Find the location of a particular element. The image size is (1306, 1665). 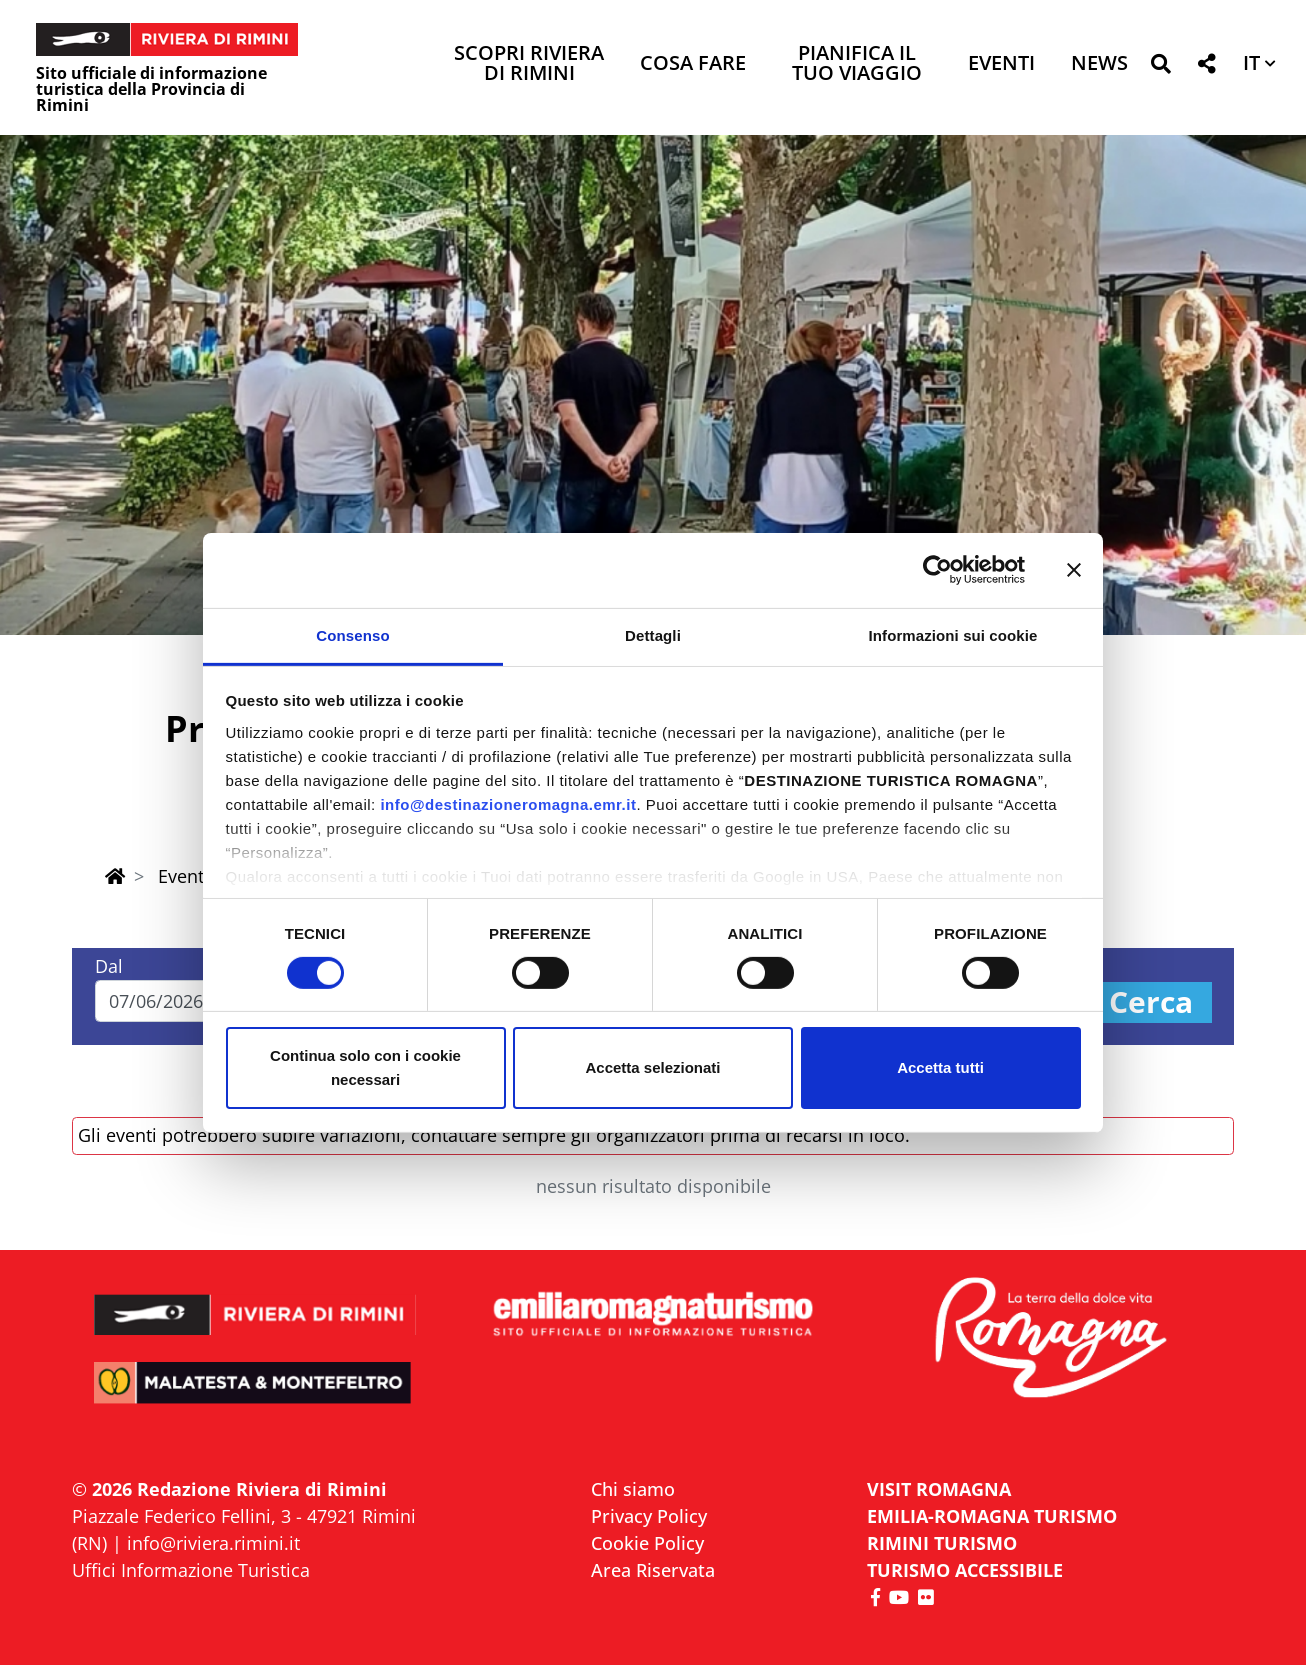

info@destinazioneromagna.emr.it is located at coordinates (508, 803).